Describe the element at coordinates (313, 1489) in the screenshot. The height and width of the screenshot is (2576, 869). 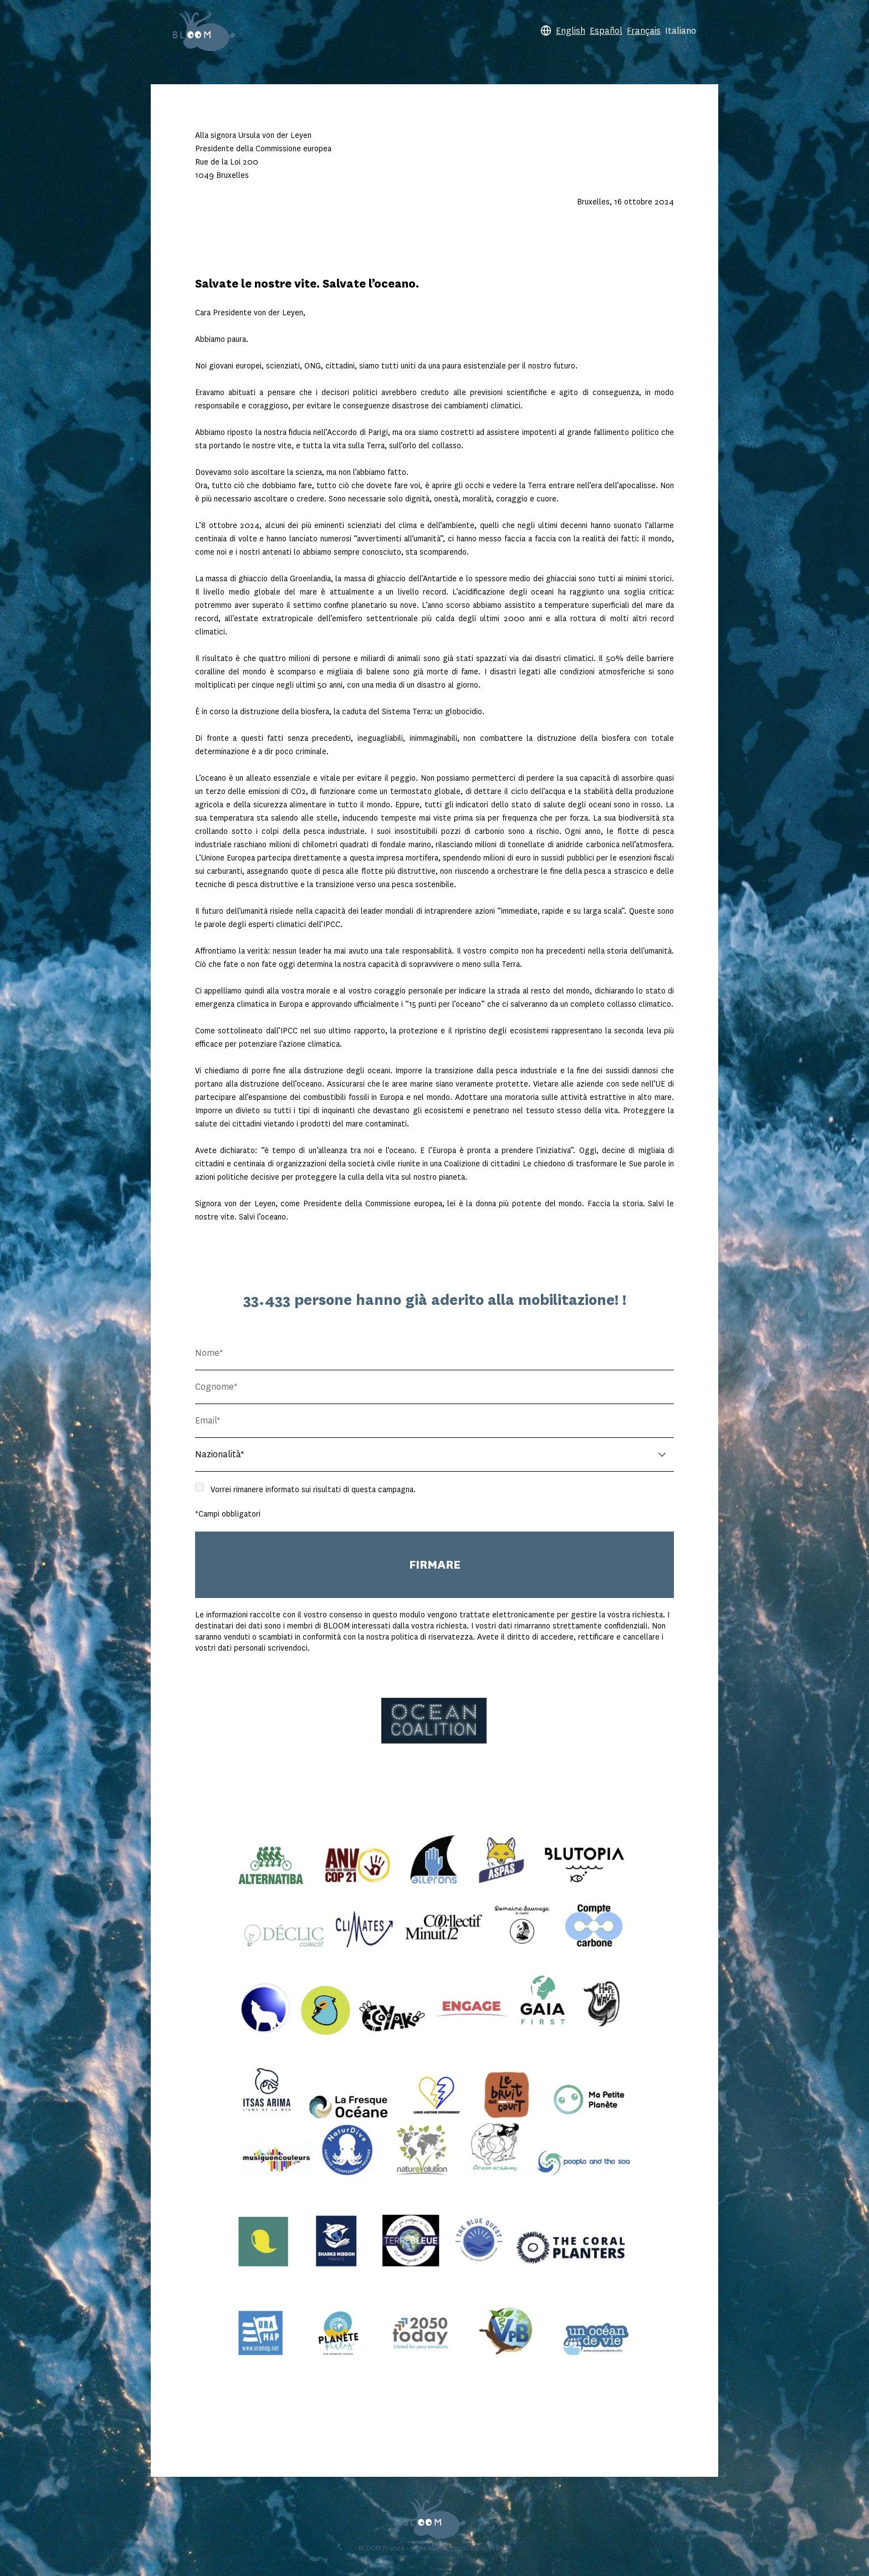
I see `Vorrei rimanere informato sui risultati di questa campagna.` at that location.